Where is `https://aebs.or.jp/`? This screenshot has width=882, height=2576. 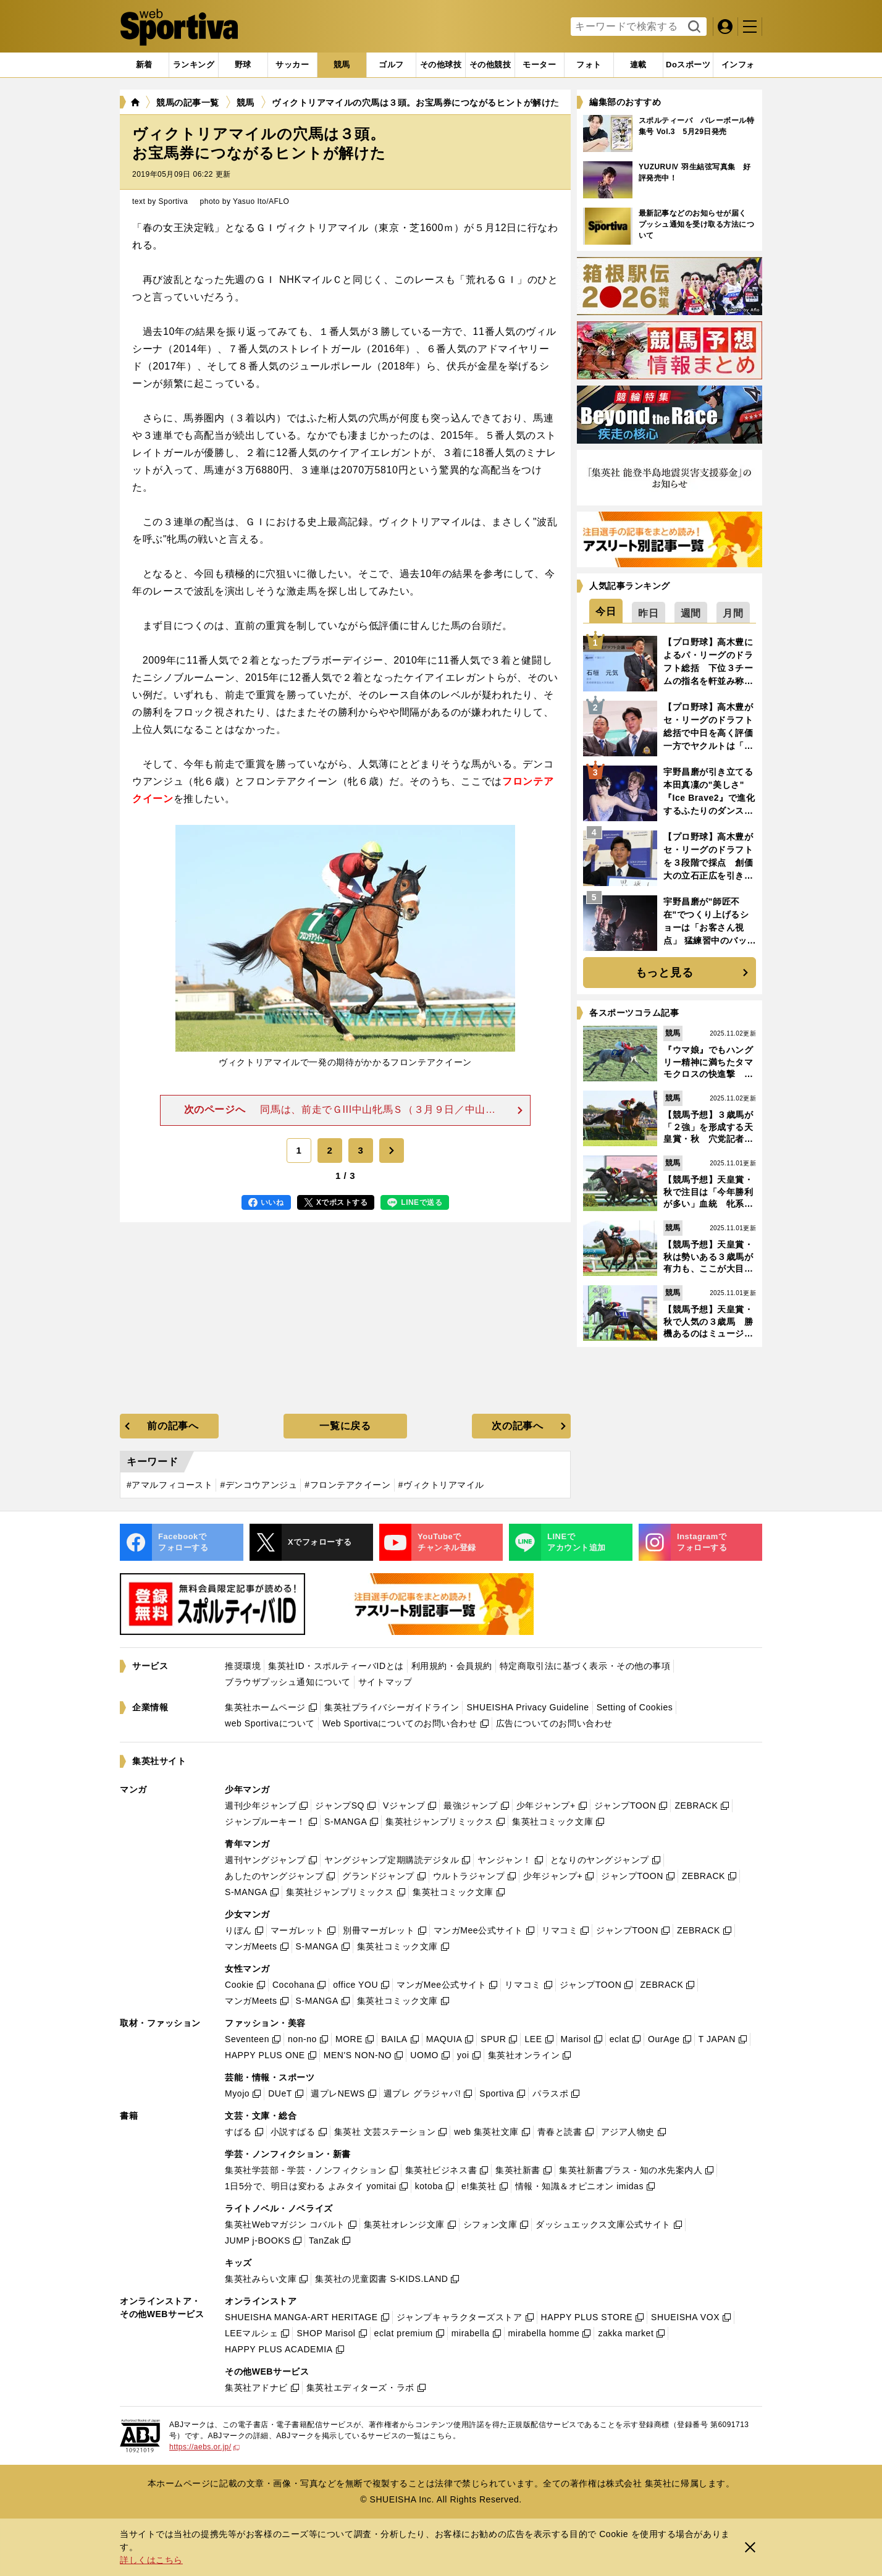 https://aebs.or.jp/ is located at coordinates (204, 2447).